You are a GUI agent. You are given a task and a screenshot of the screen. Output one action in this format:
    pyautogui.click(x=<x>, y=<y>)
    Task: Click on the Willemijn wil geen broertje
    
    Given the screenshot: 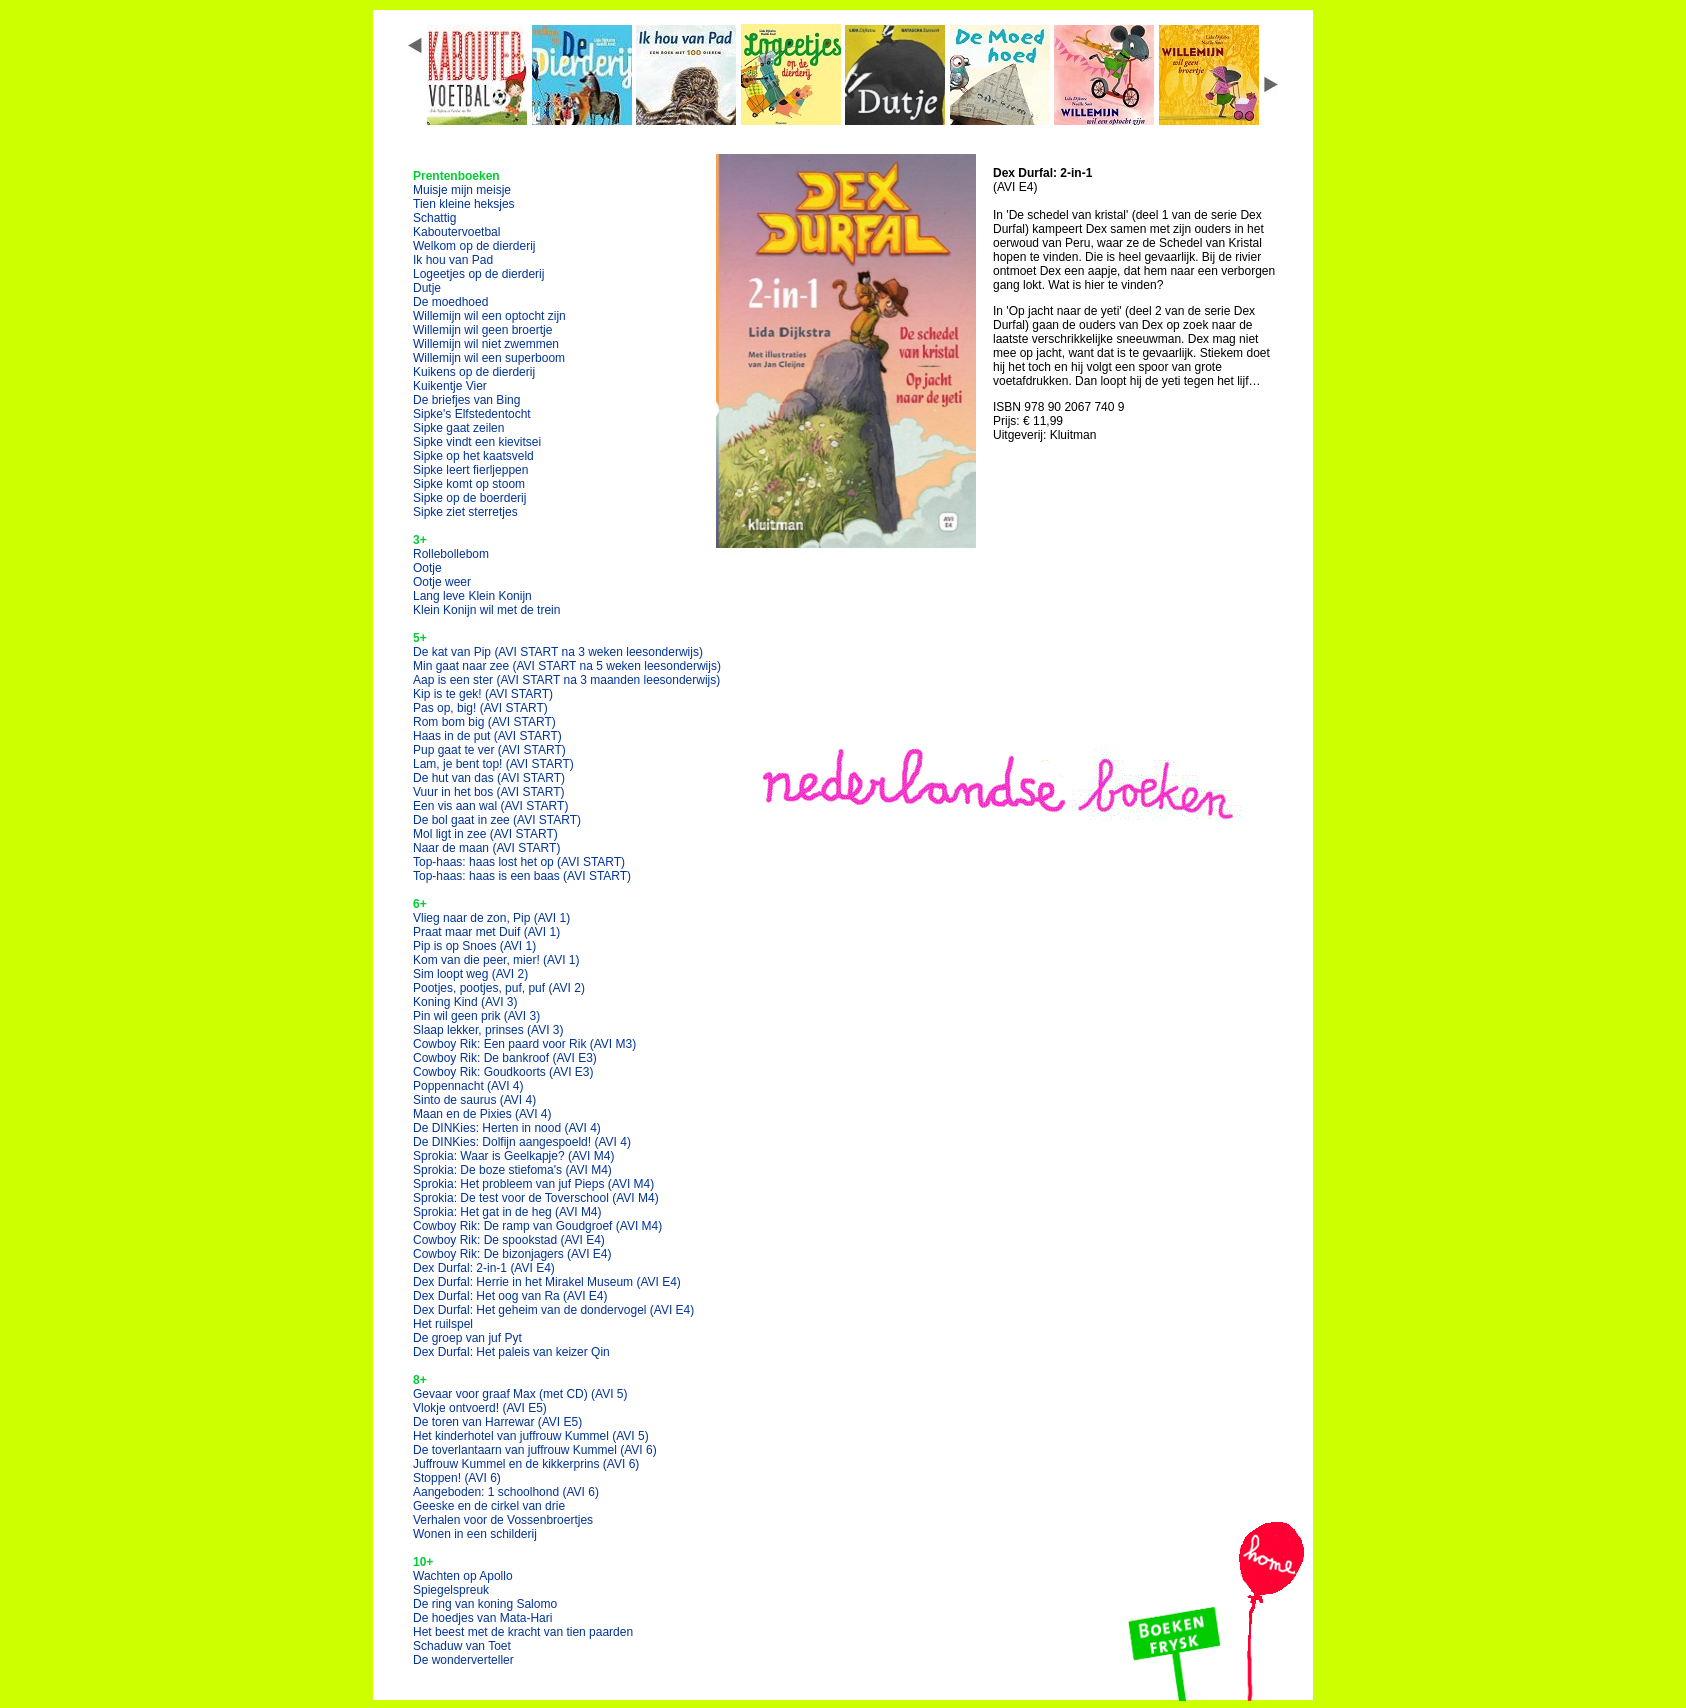 What is the action you would take?
    pyautogui.click(x=482, y=330)
    